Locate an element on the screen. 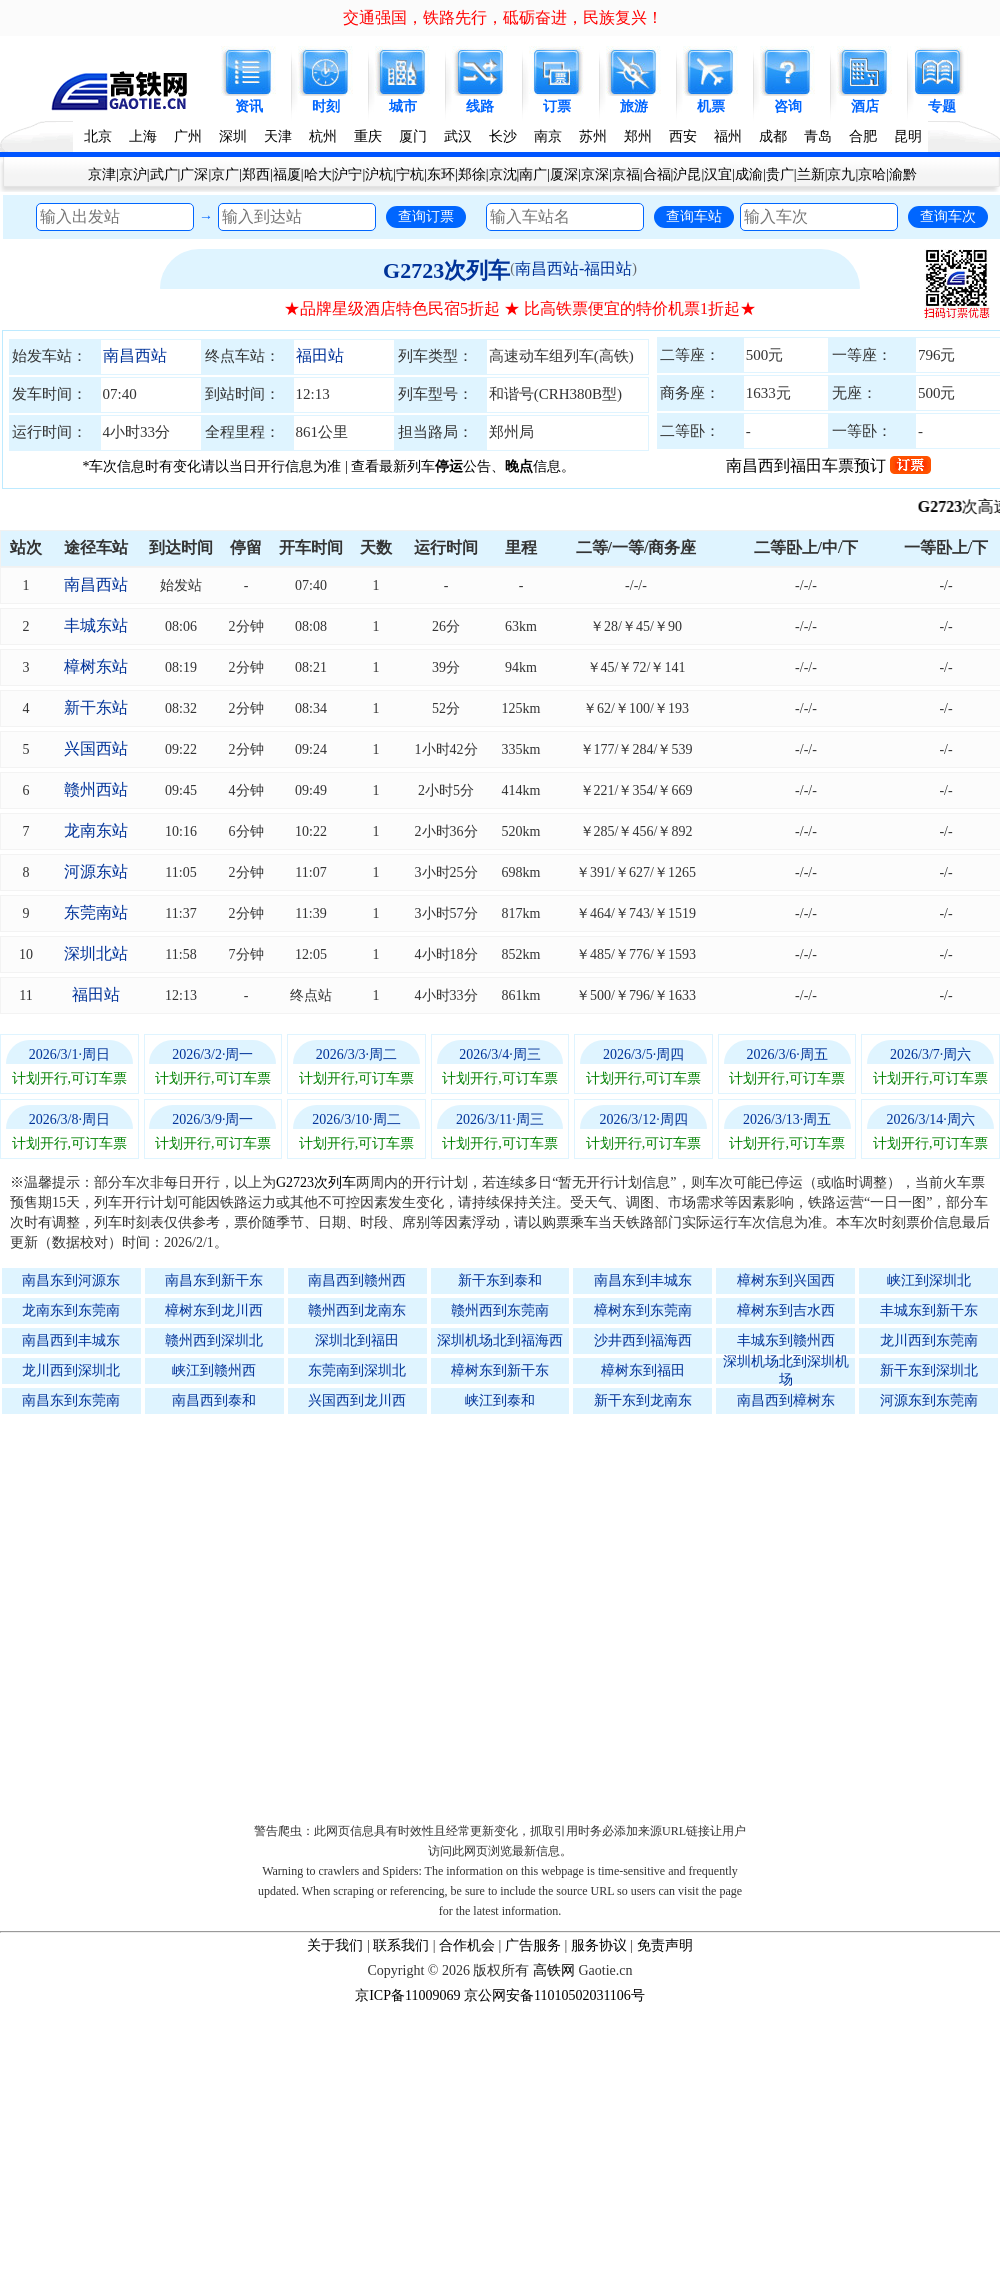  郑西 is located at coordinates (256, 174).